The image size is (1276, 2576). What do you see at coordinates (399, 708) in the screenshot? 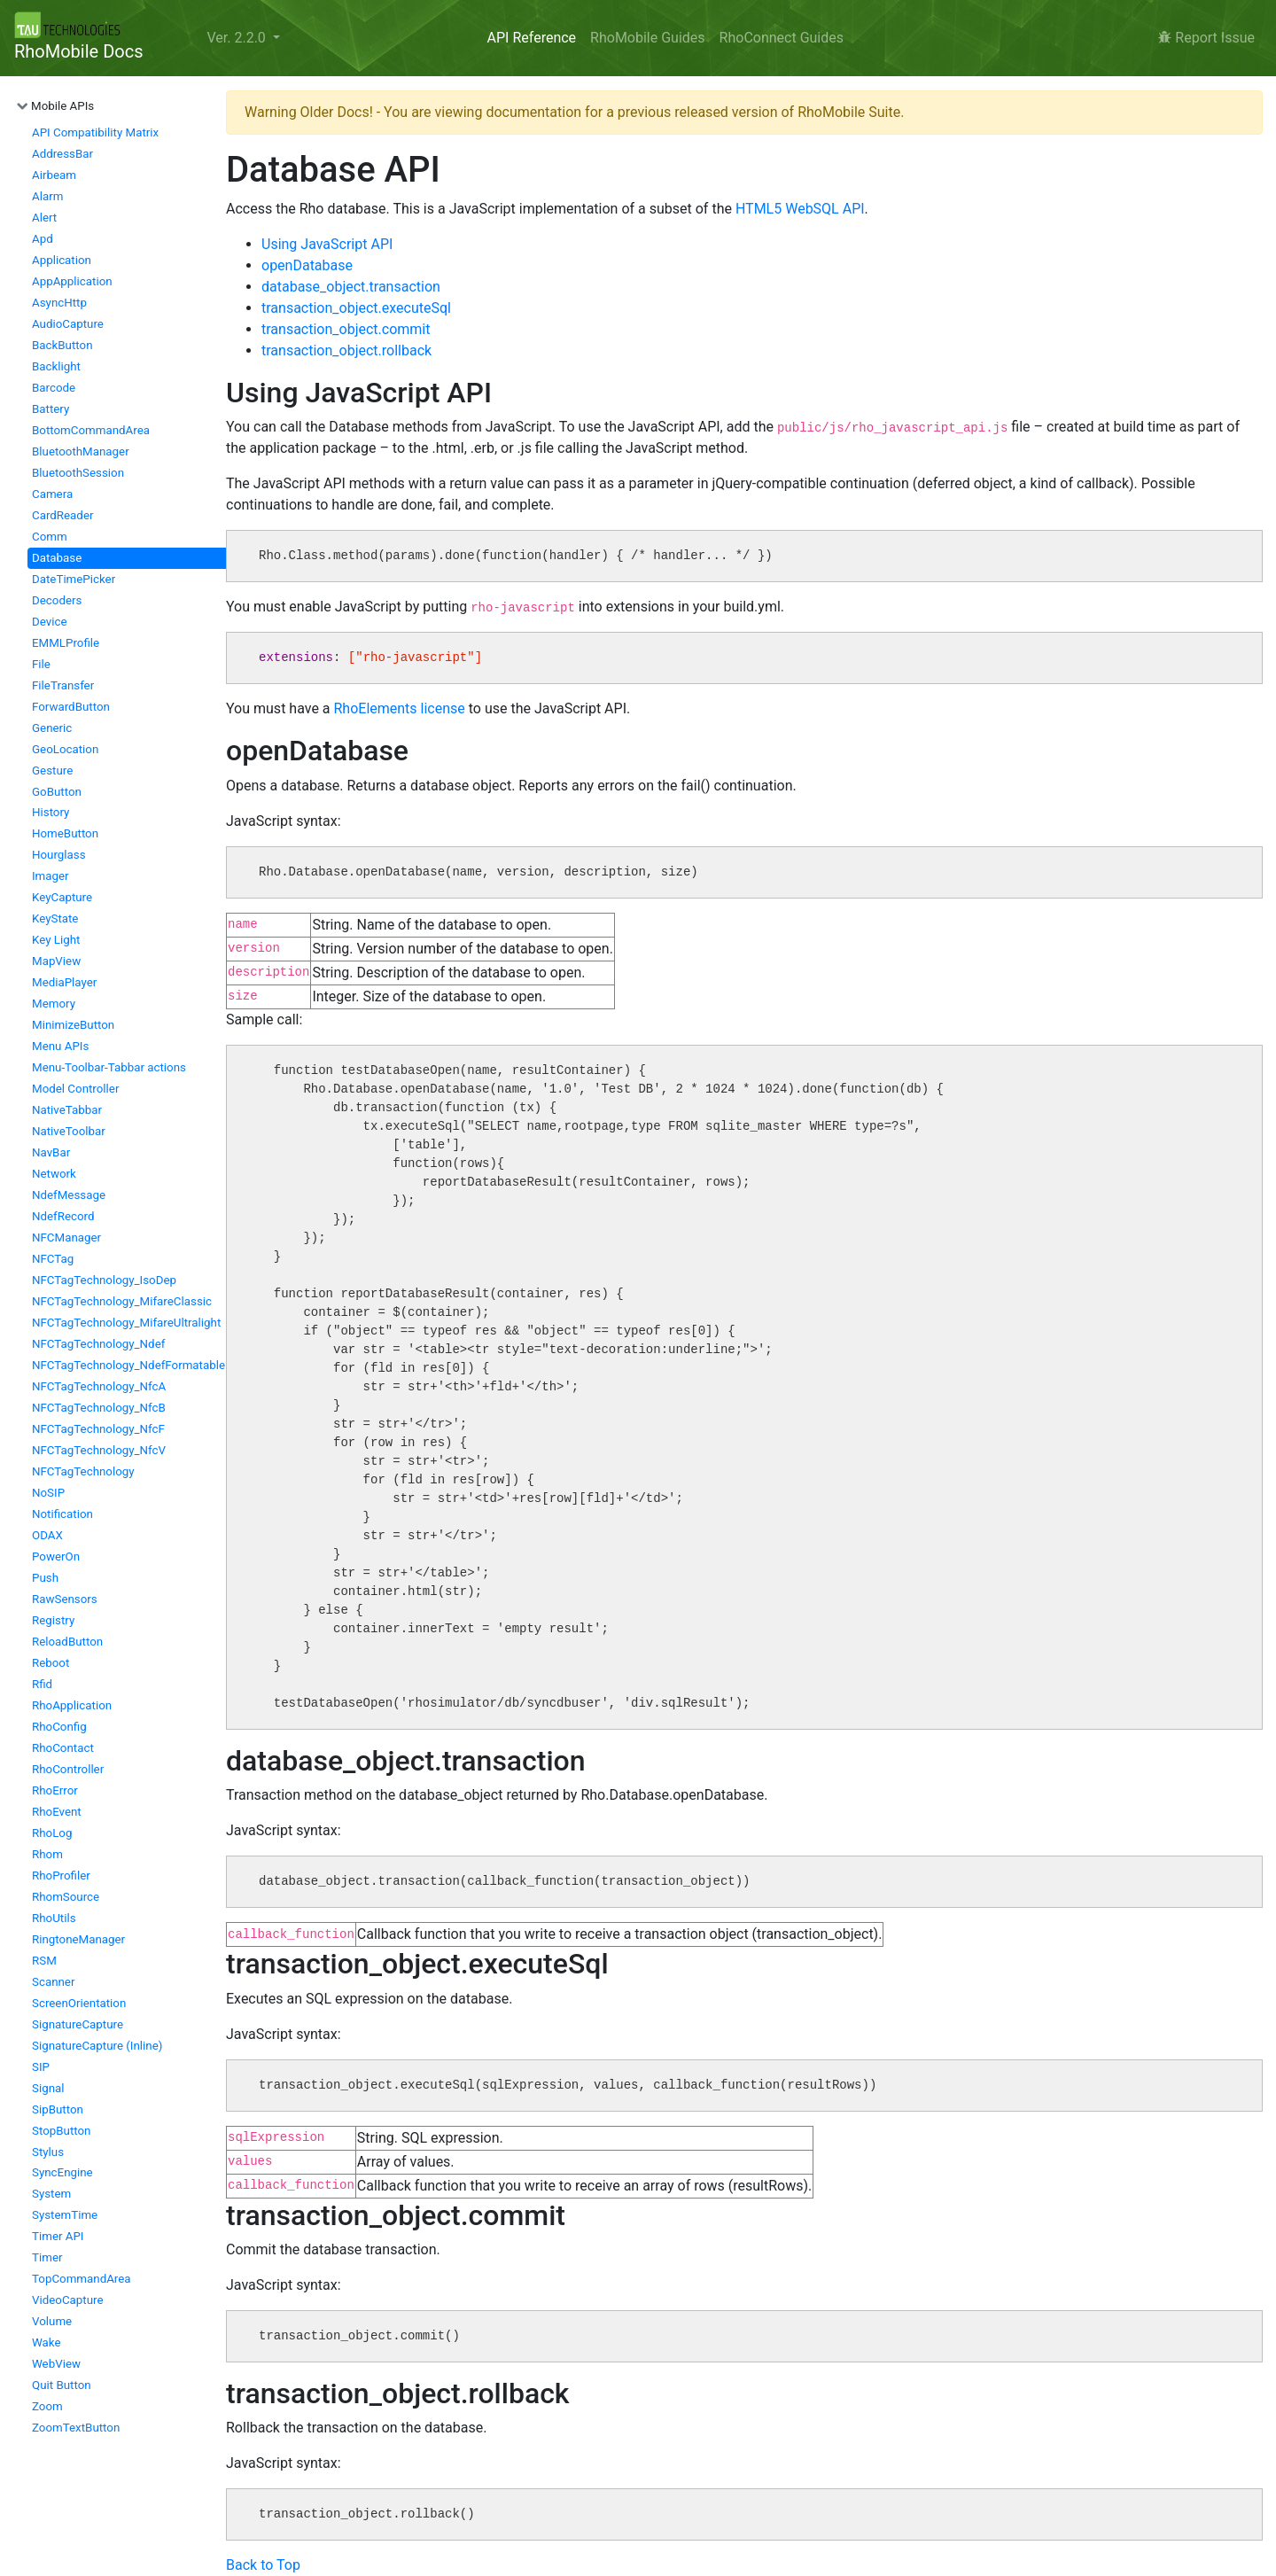
I see `RhoElements license` at bounding box center [399, 708].